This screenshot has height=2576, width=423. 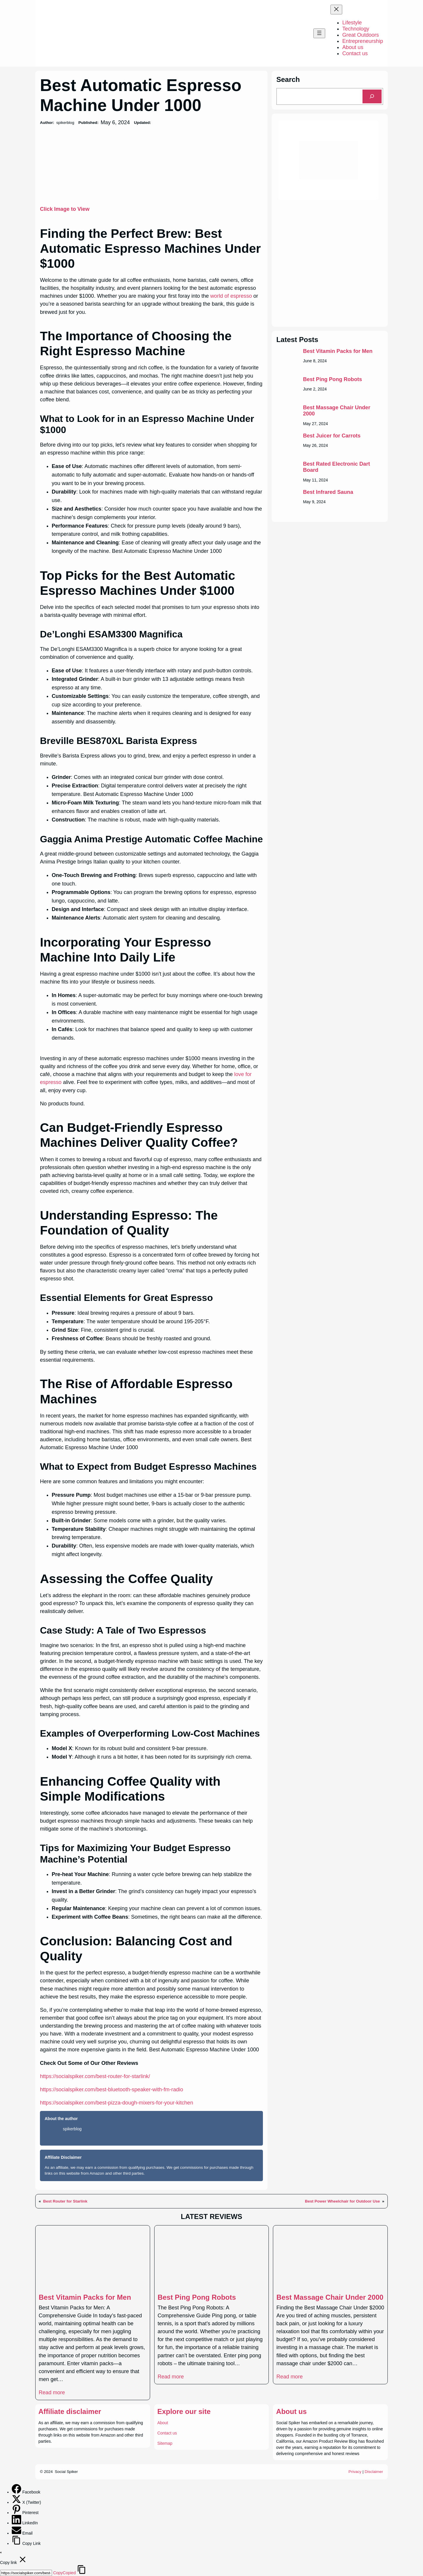 I want to click on [Search], so click(x=372, y=96).